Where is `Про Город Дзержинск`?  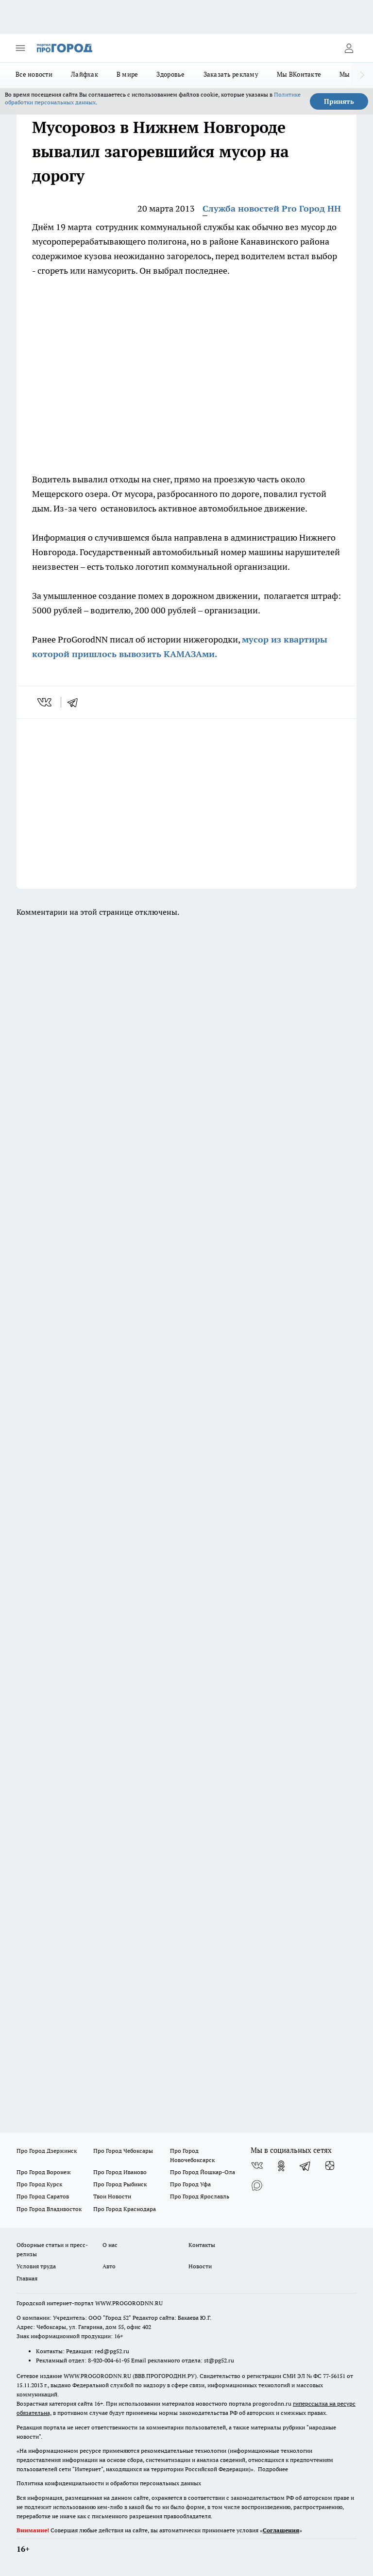 Про Город Дзержинск is located at coordinates (47, 2150).